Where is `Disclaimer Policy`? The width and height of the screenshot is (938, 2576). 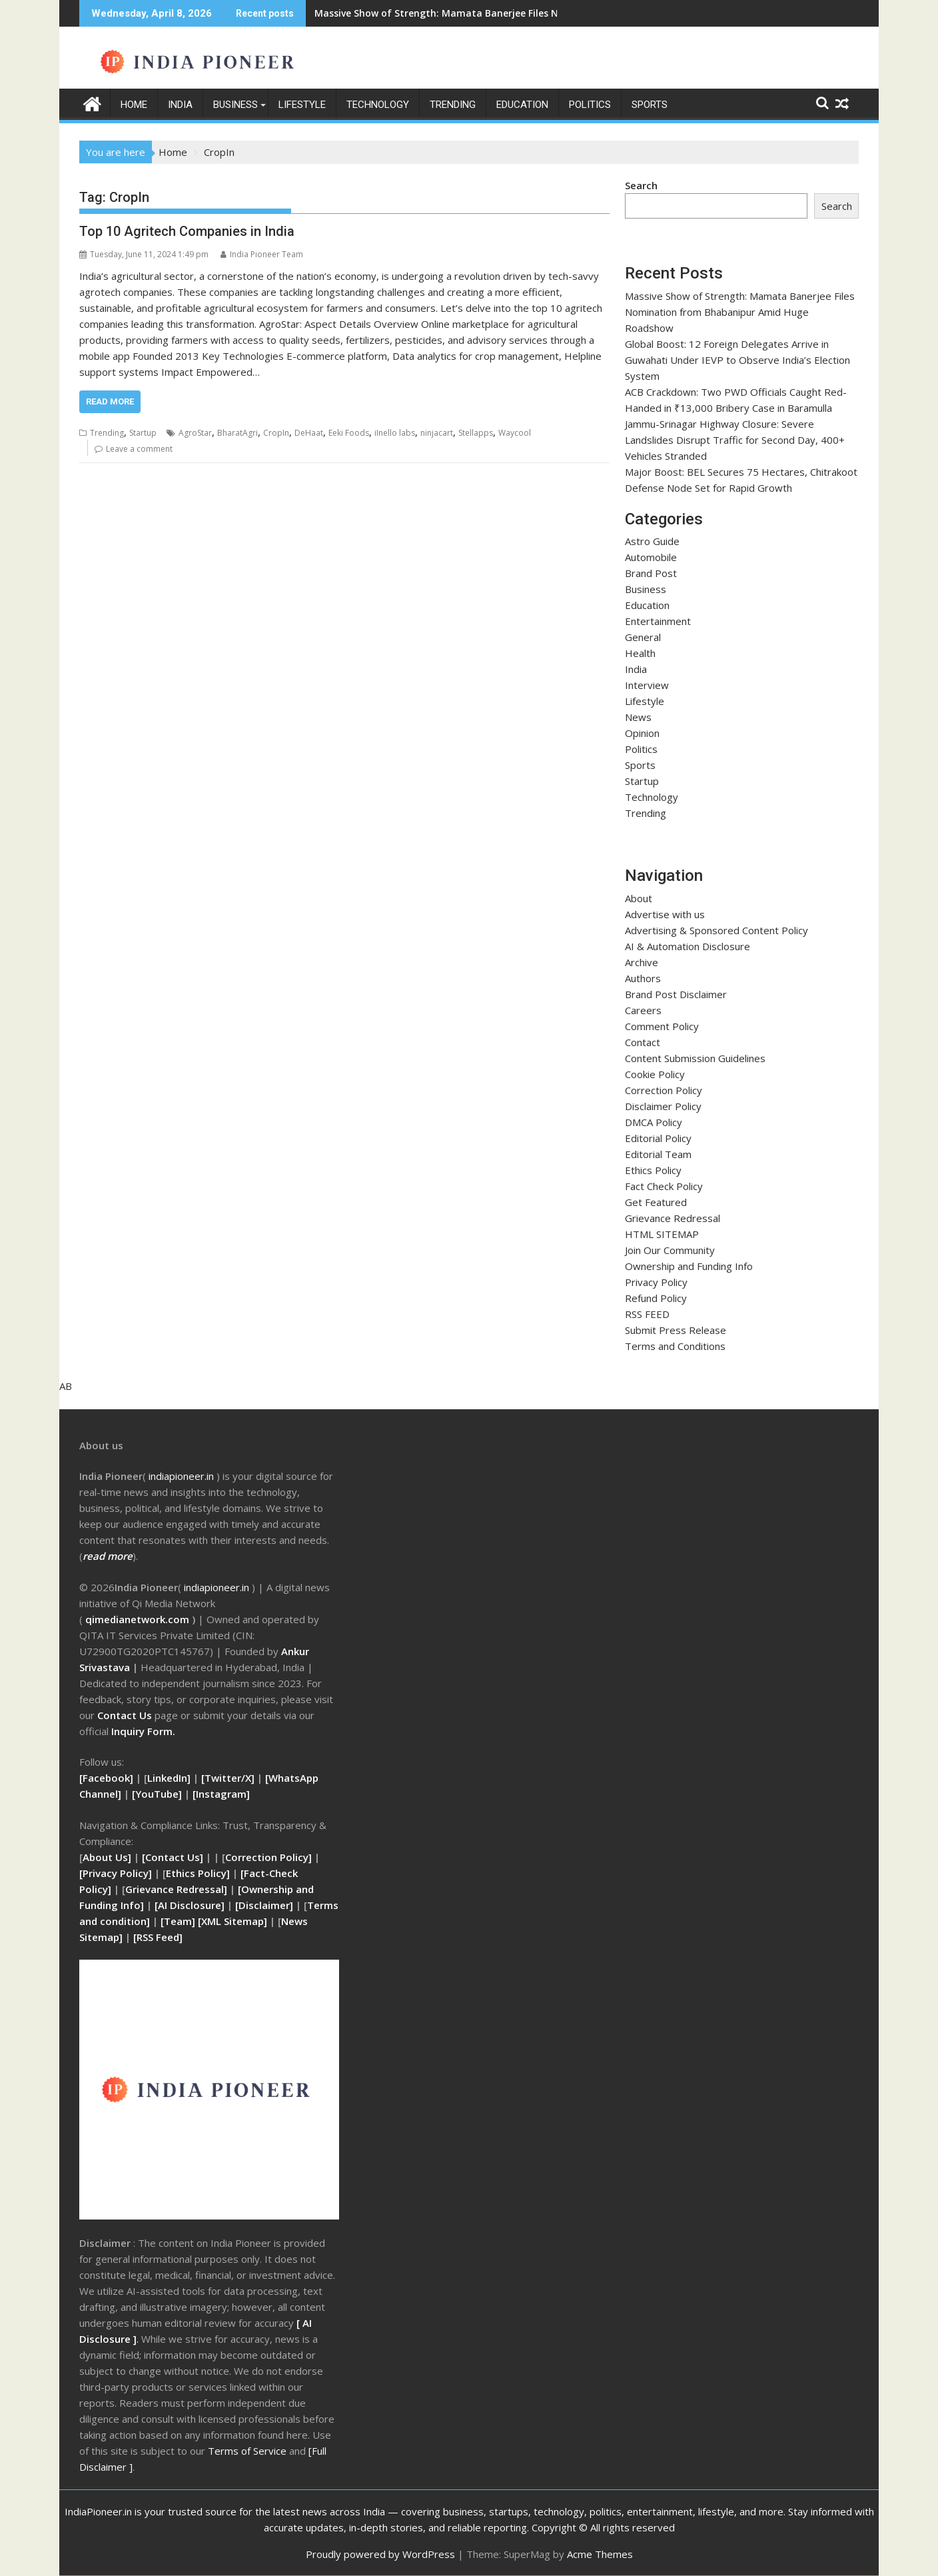
Disclaimer Policy is located at coordinates (663, 1106).